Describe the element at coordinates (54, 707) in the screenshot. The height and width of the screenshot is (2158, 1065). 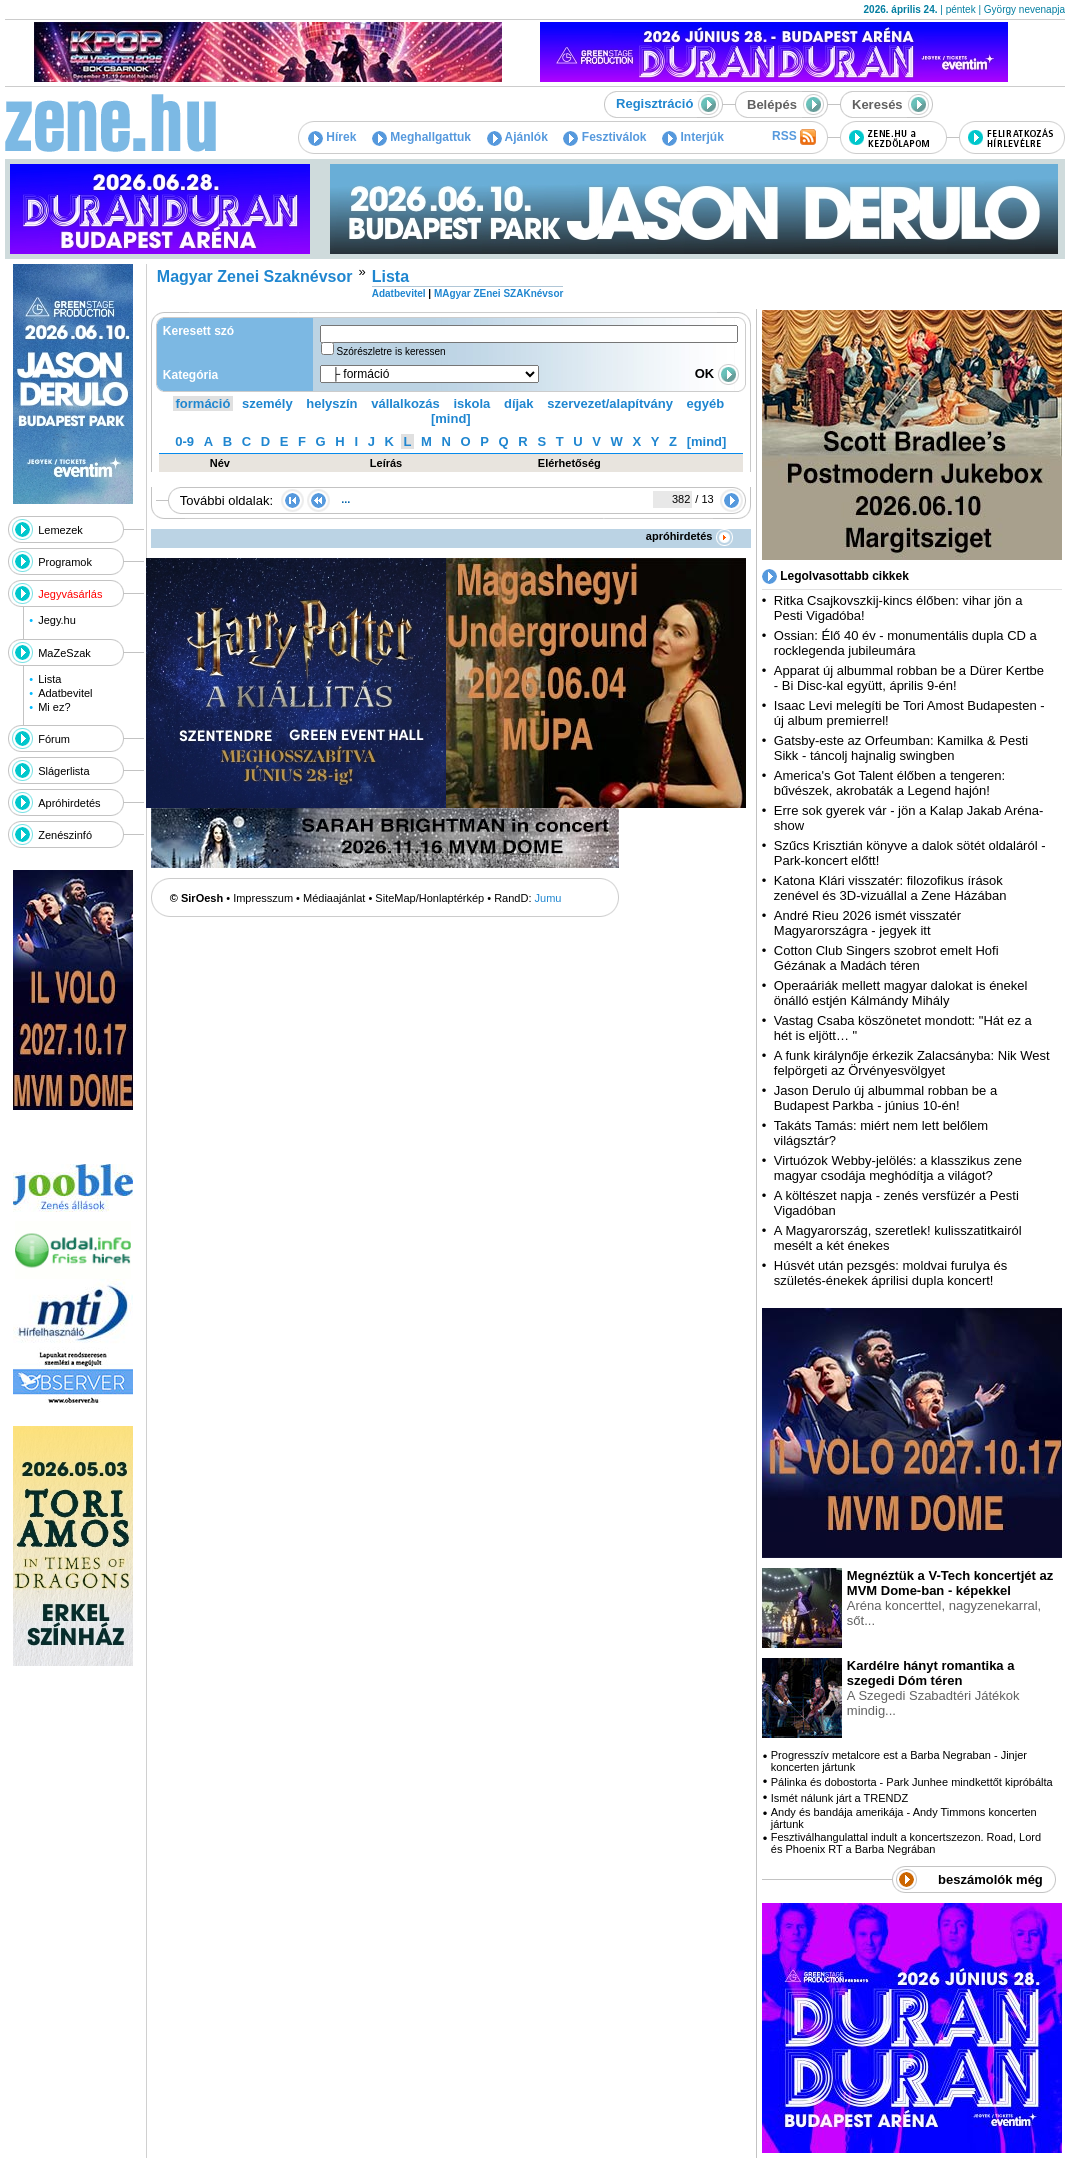
I see `Mi ez?` at that location.